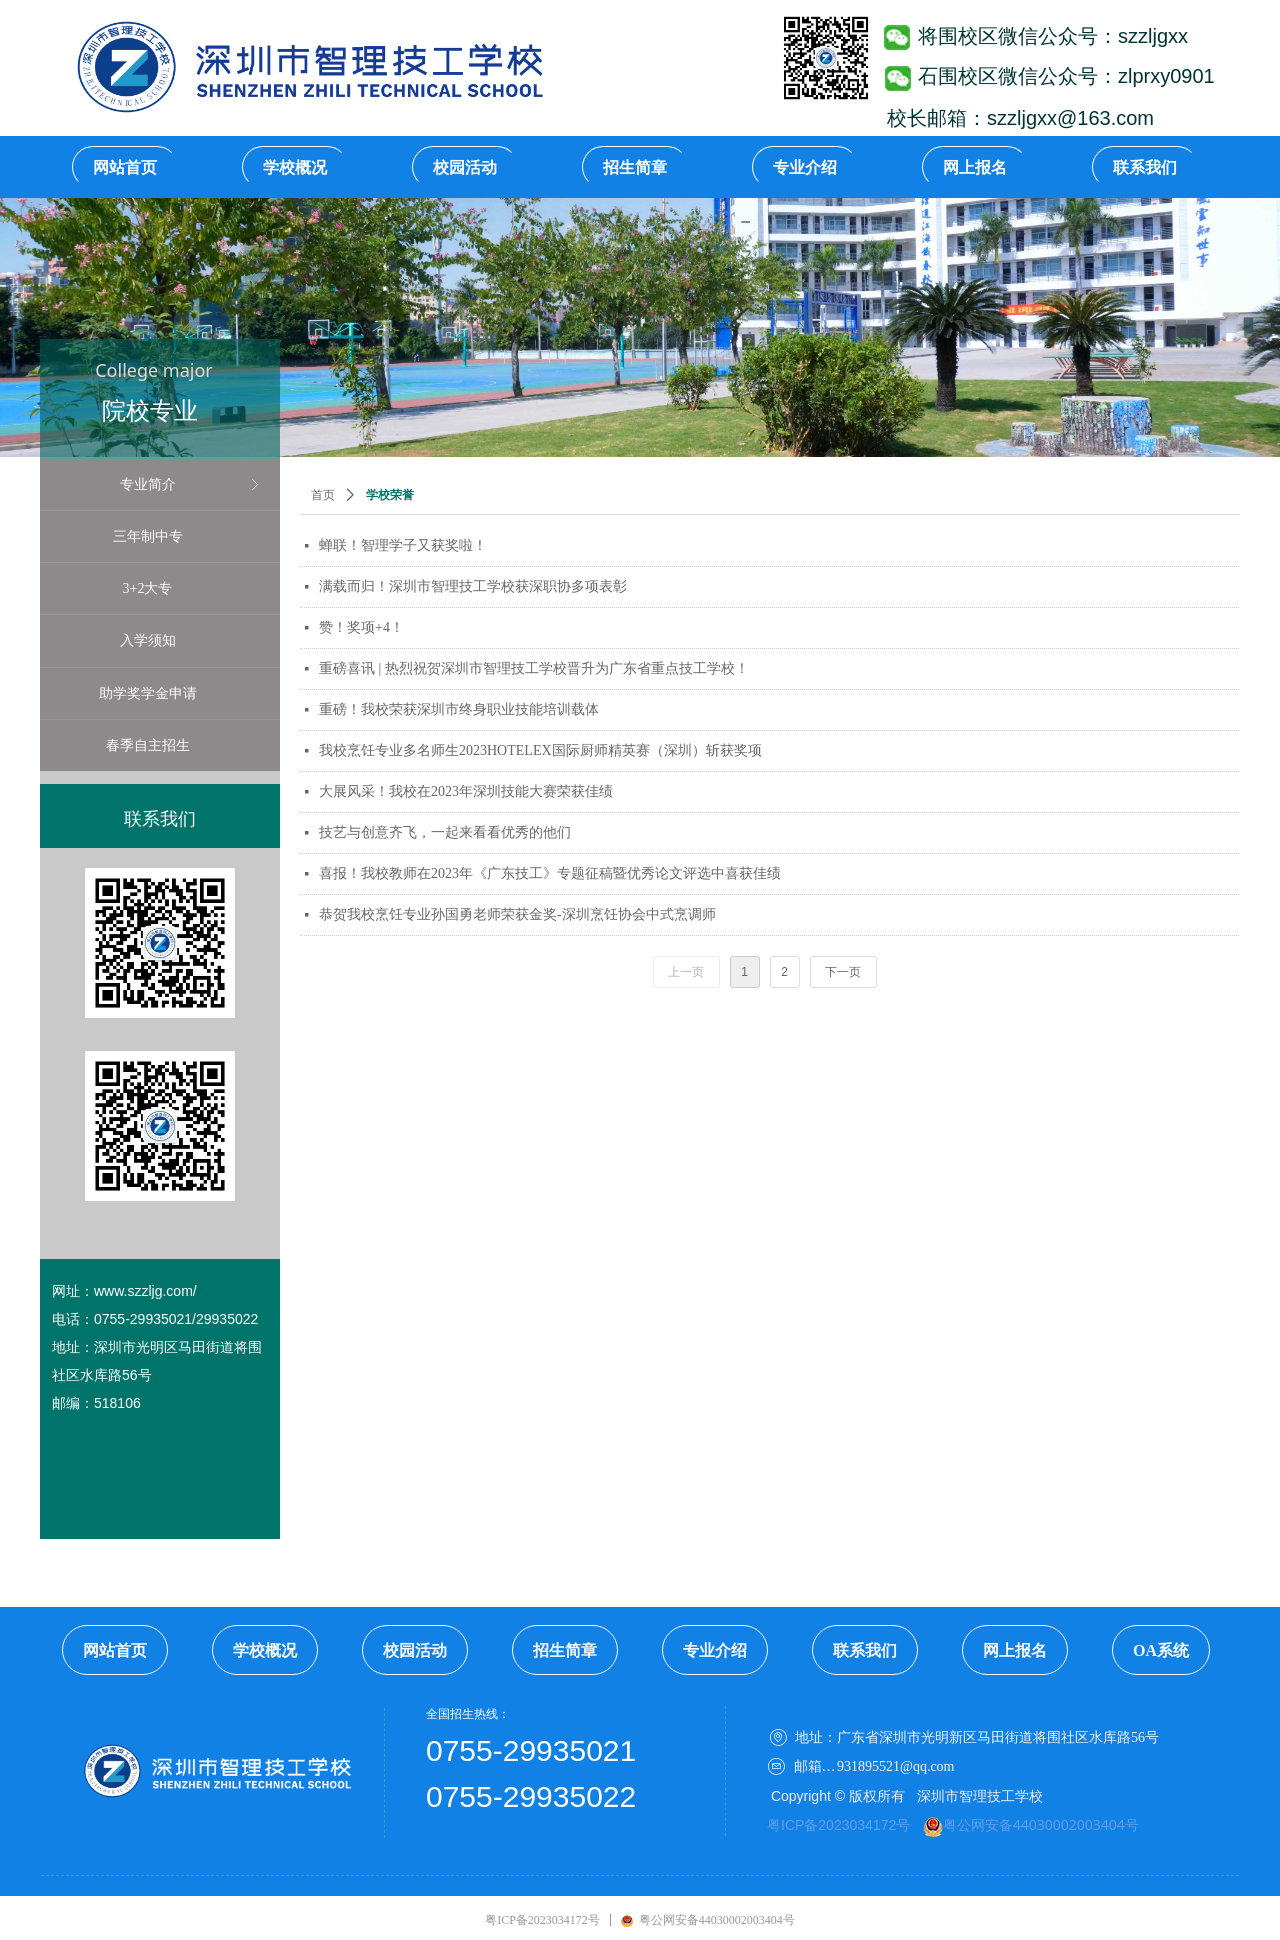  What do you see at coordinates (466, 791) in the screenshot?
I see `大展风采！我校在2023年深圳技能大赛荣获佳绩` at bounding box center [466, 791].